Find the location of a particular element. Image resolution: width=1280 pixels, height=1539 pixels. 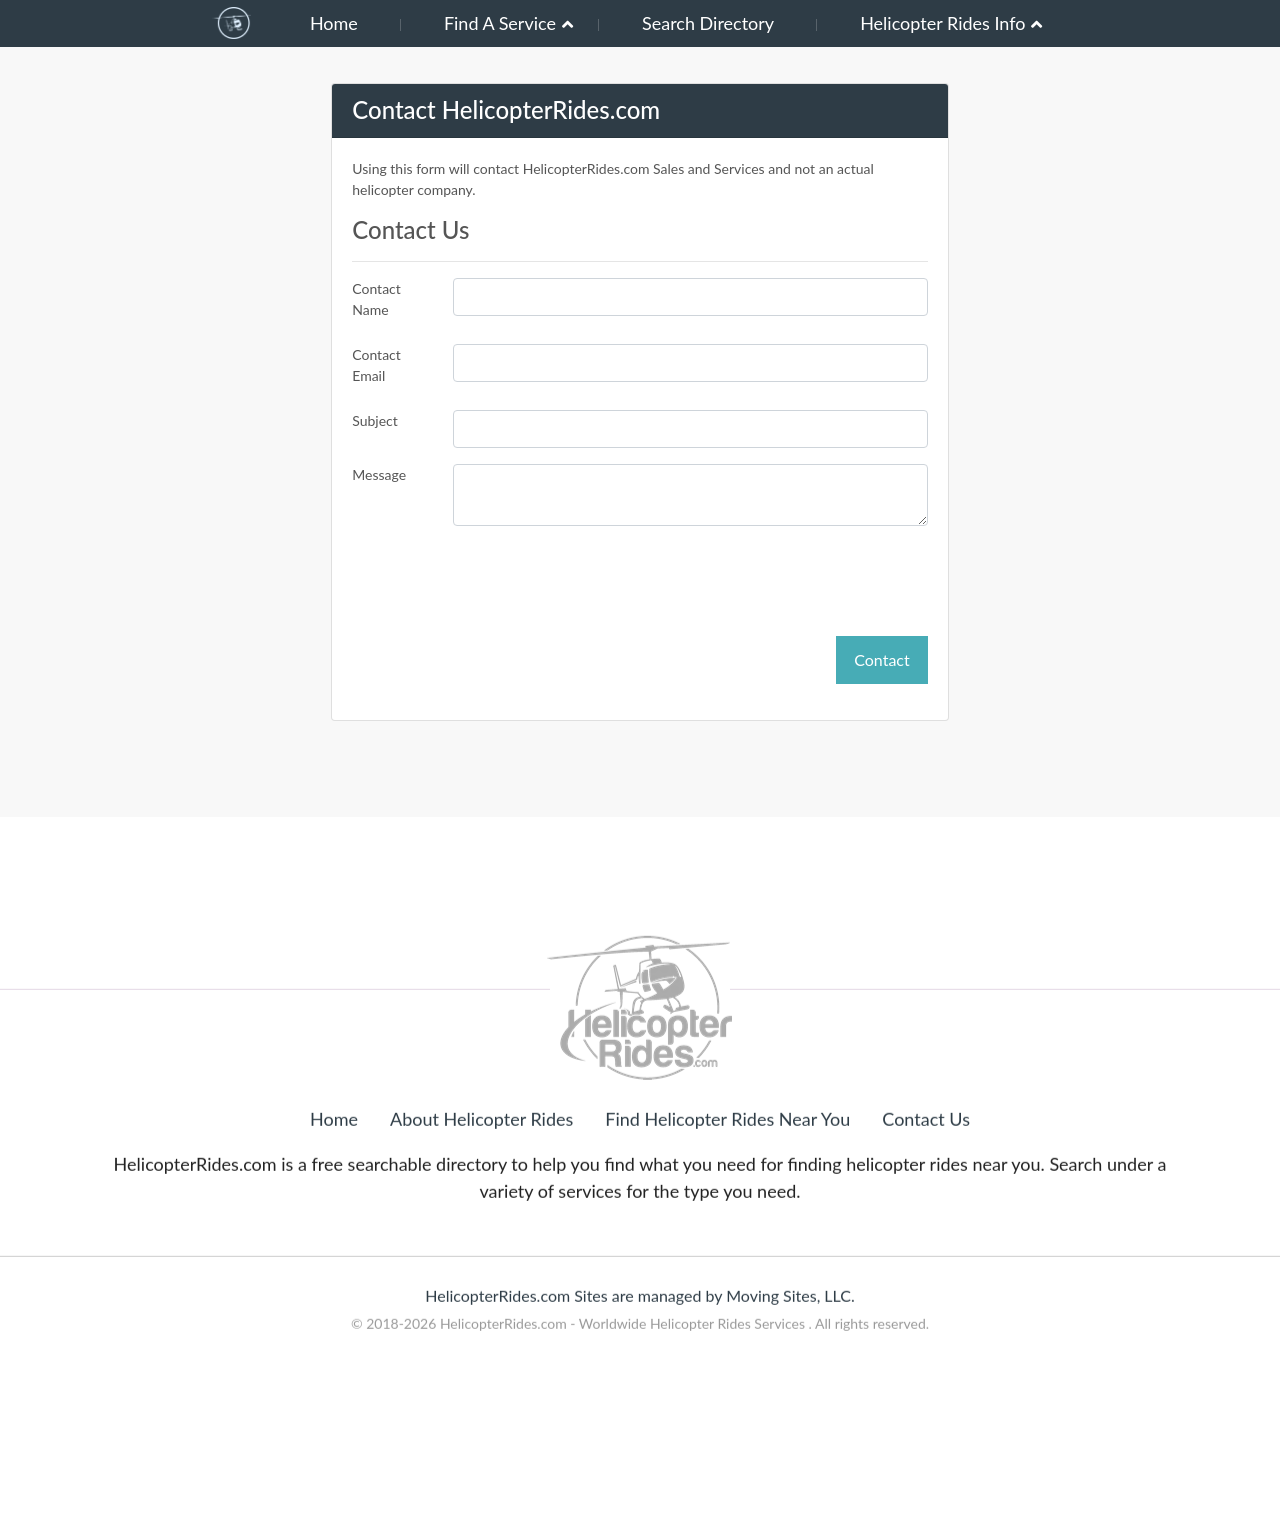

Message is located at coordinates (379, 474).